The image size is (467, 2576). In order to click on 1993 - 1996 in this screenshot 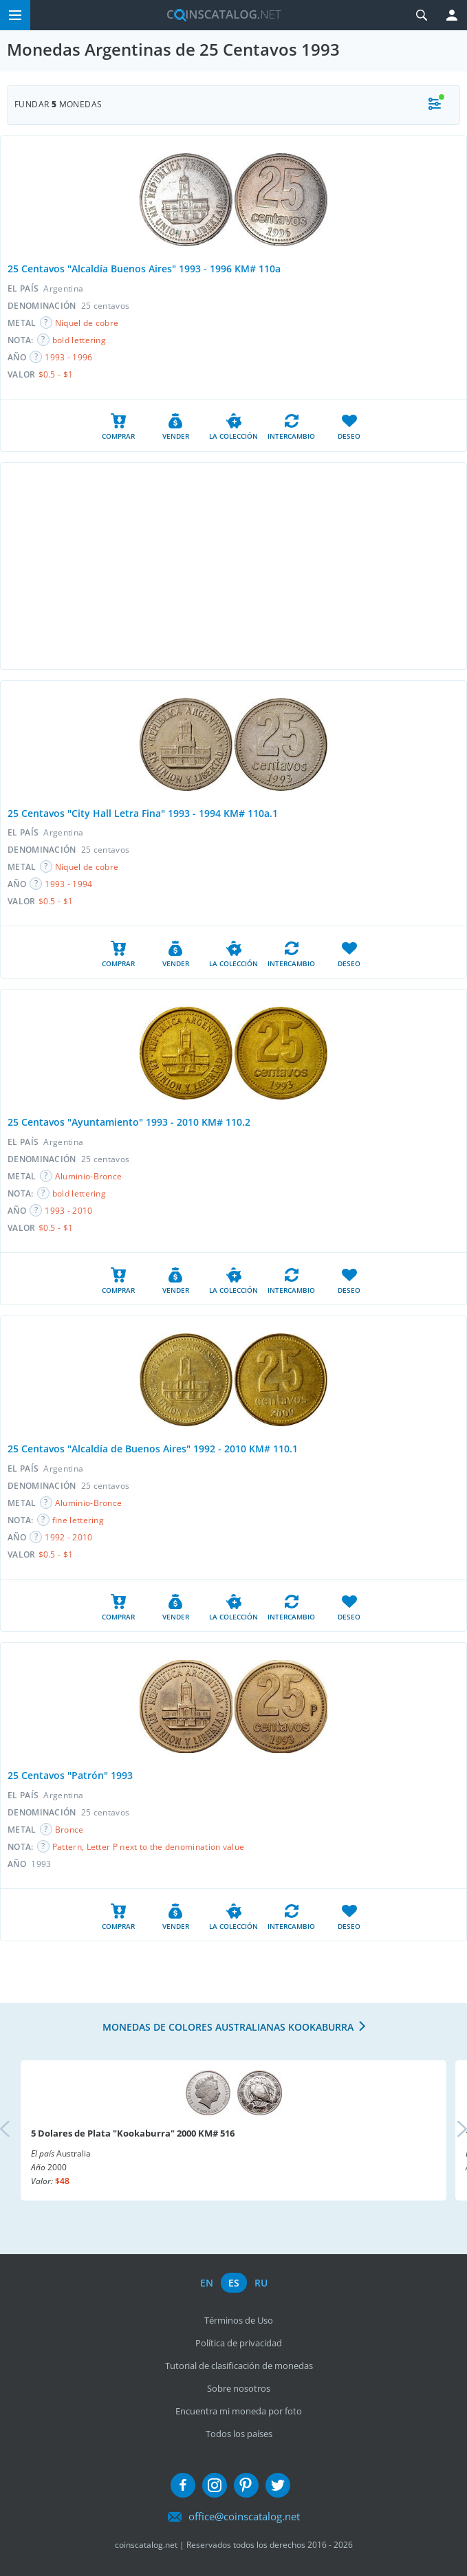, I will do `click(68, 357)`.